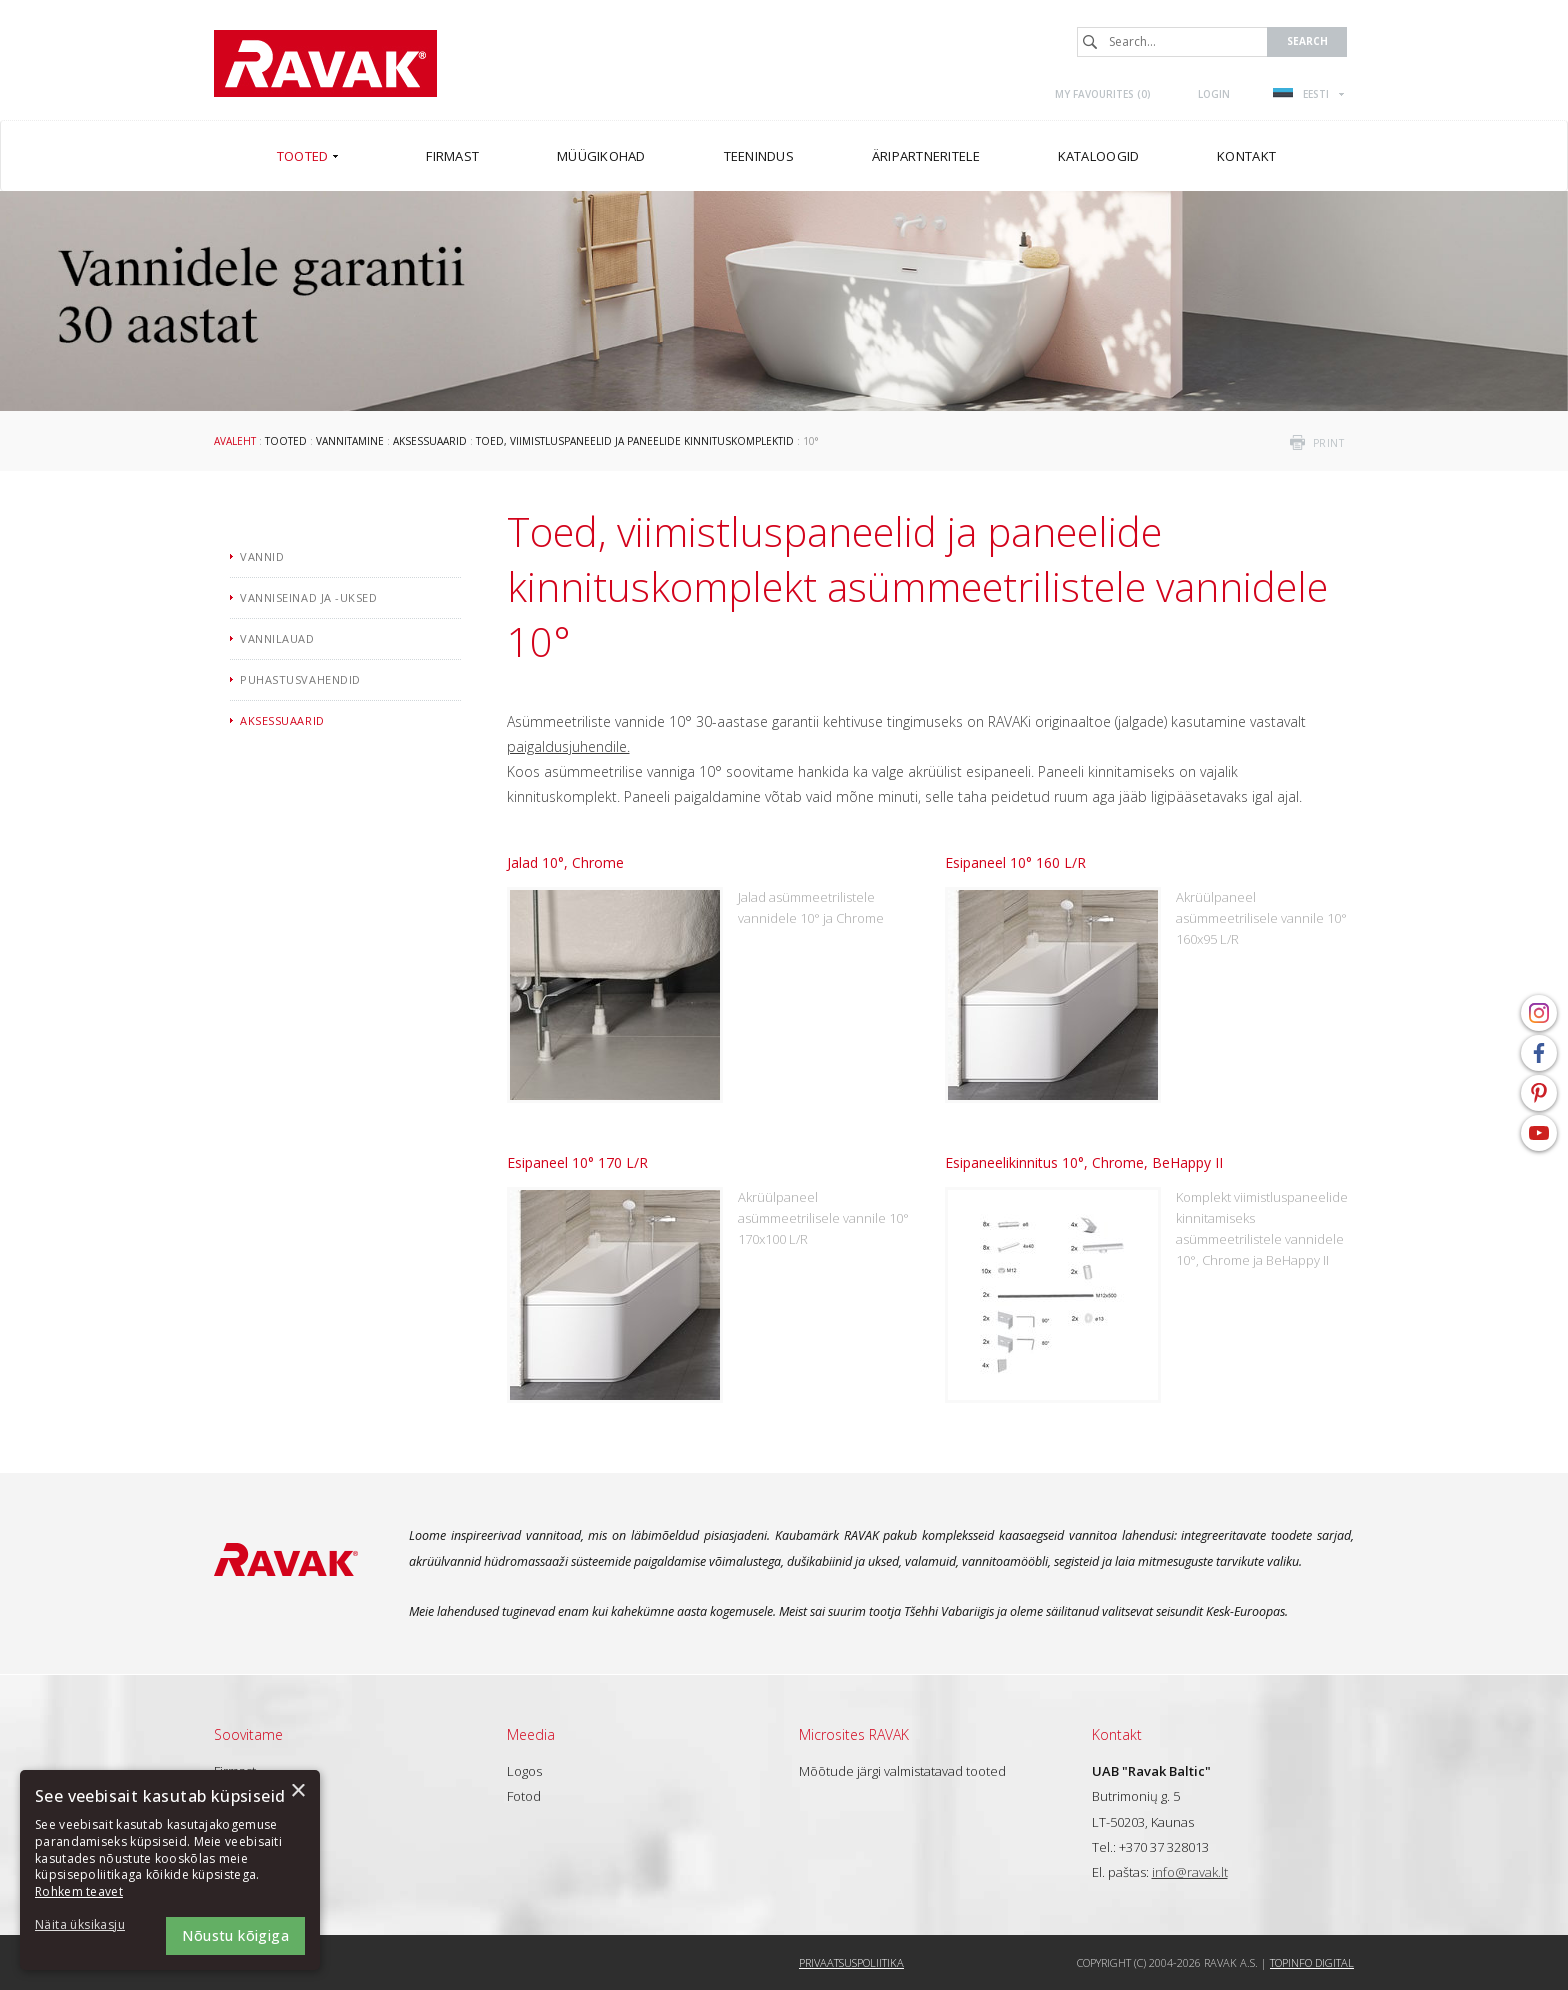  What do you see at coordinates (851, 1962) in the screenshot?
I see `Privaatsuspoliitika` at bounding box center [851, 1962].